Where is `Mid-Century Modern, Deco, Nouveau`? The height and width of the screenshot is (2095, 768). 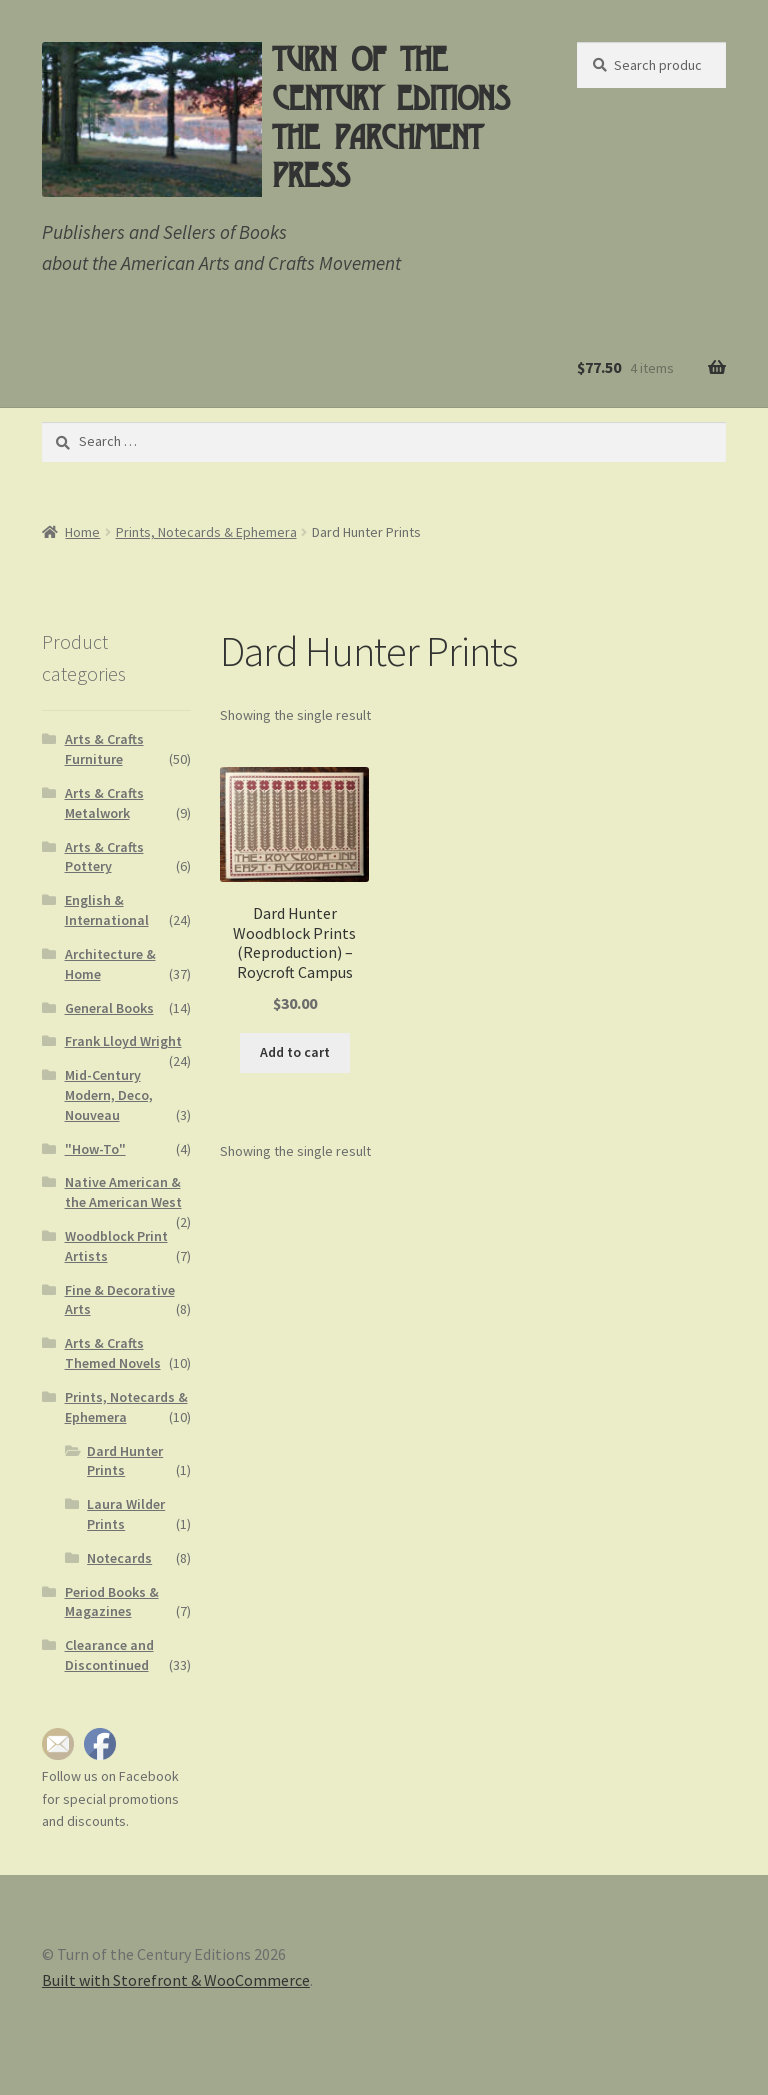
Mid-Century Modern, Deco, Nouveau is located at coordinates (109, 1095).